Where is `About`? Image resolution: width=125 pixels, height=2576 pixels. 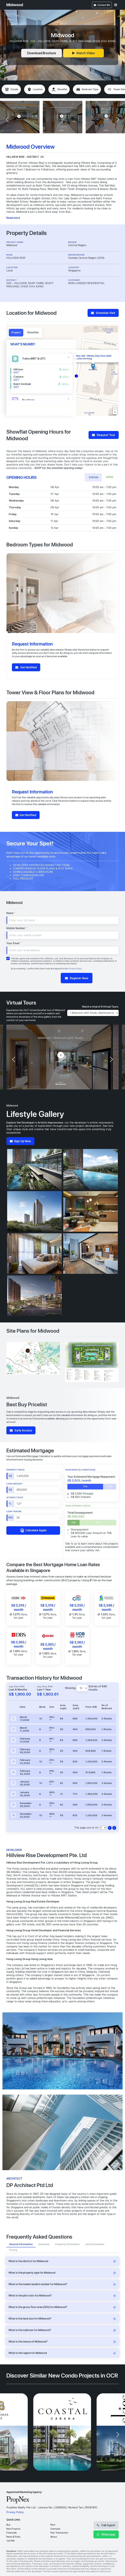 About is located at coordinates (53, 2536).